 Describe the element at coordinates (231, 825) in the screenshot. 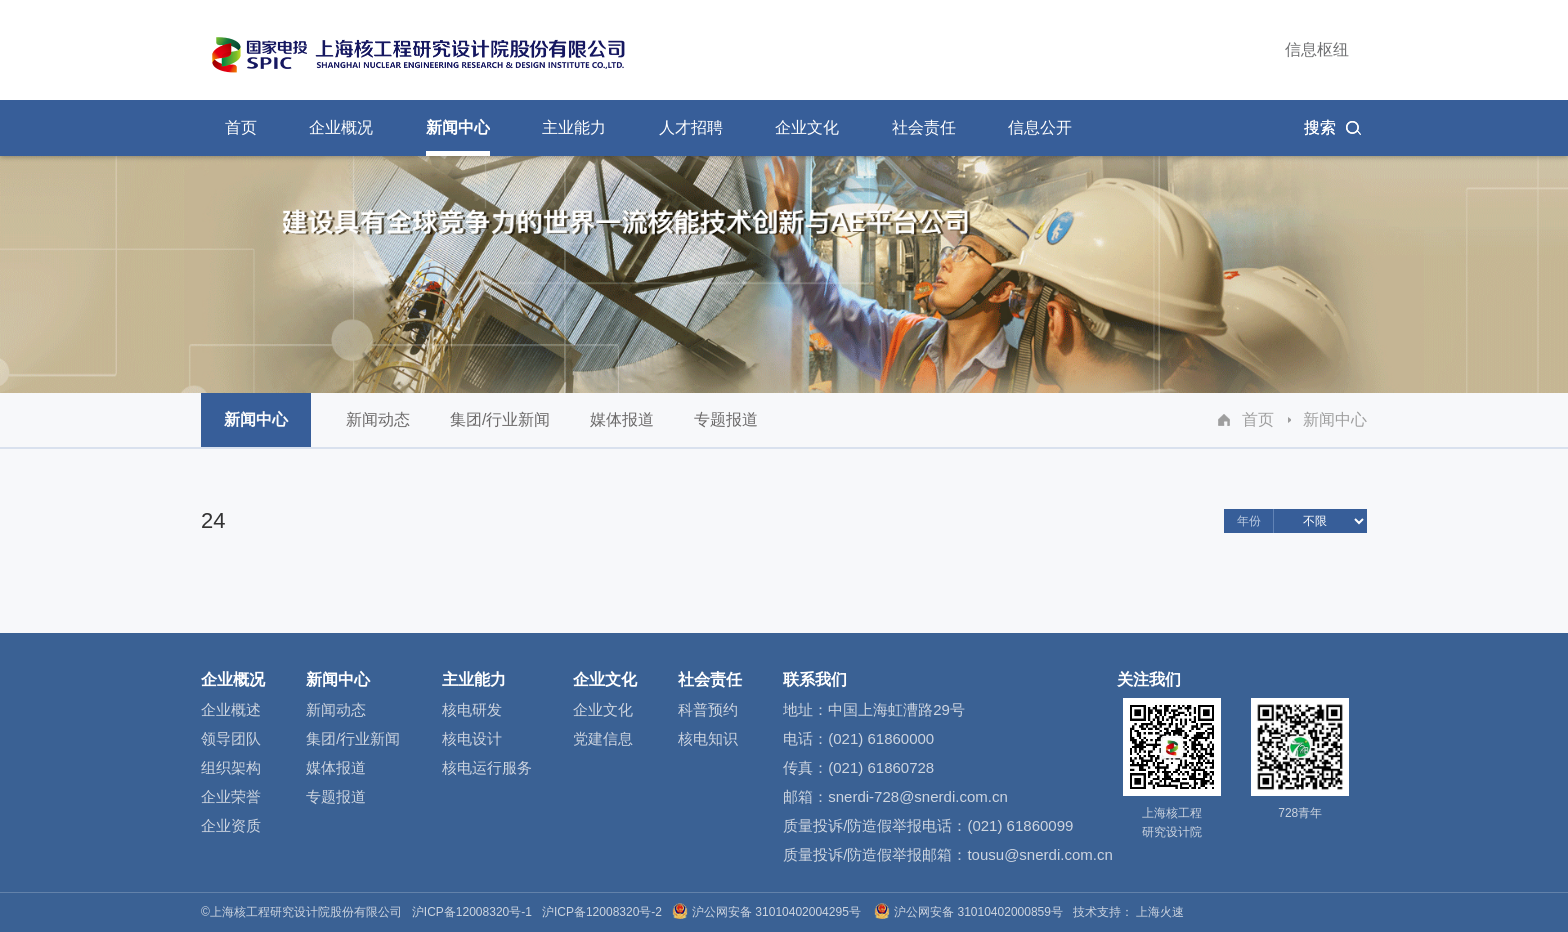

I see `企业资质` at that location.